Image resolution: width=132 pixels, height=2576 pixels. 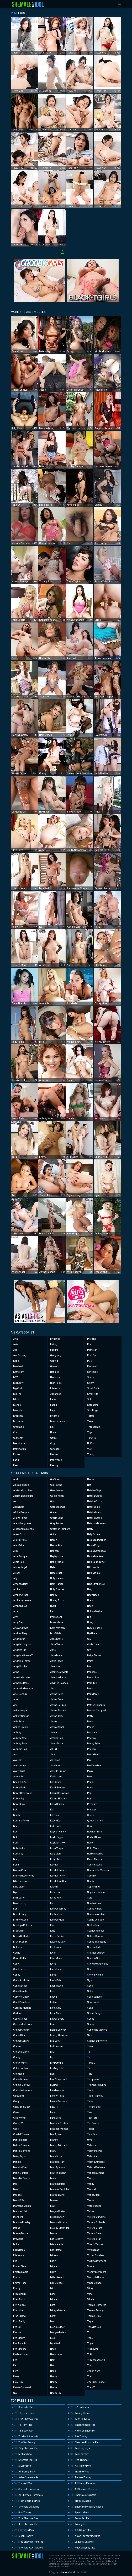 What do you see at coordinates (98, 1870) in the screenshot?
I see `Samara De Macedo` at bounding box center [98, 1870].